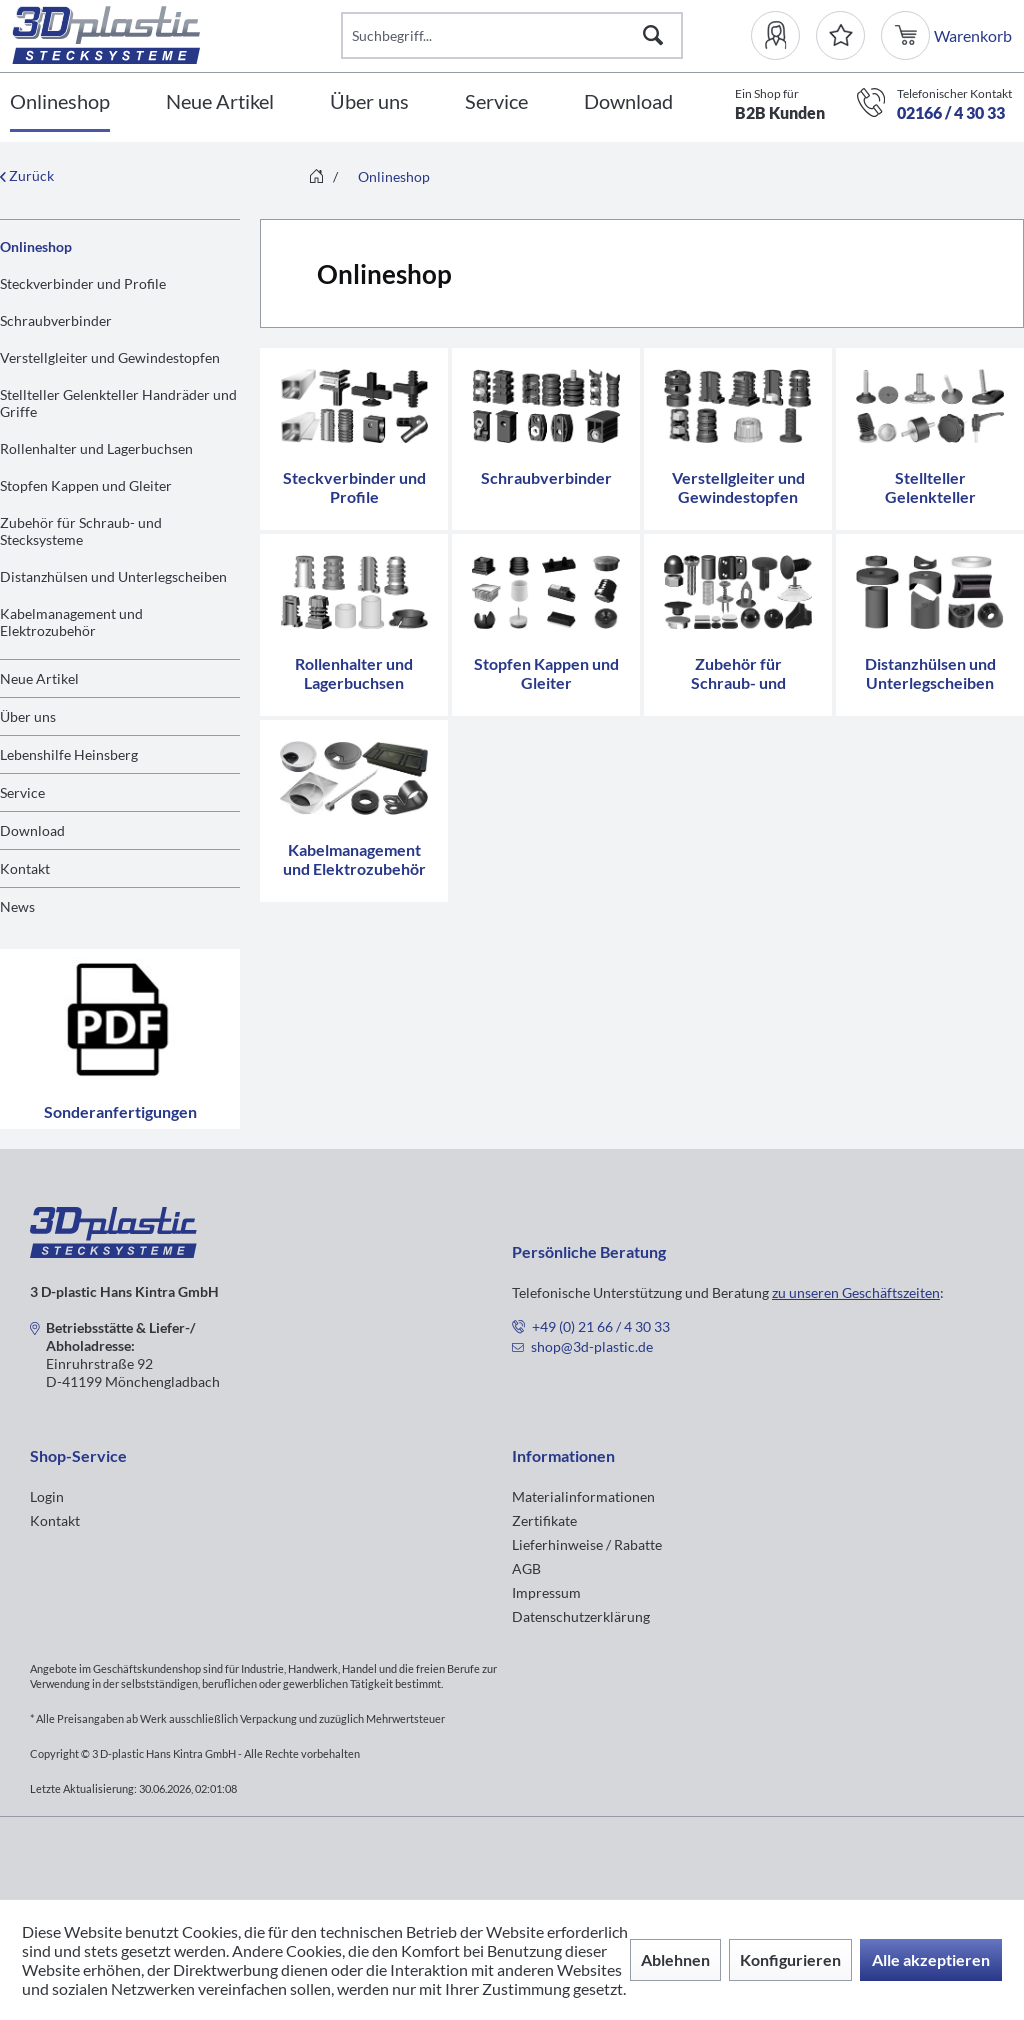 This screenshot has height=2020, width=1024. What do you see at coordinates (69, 754) in the screenshot?
I see `Lebenshilfe Heinsberg` at bounding box center [69, 754].